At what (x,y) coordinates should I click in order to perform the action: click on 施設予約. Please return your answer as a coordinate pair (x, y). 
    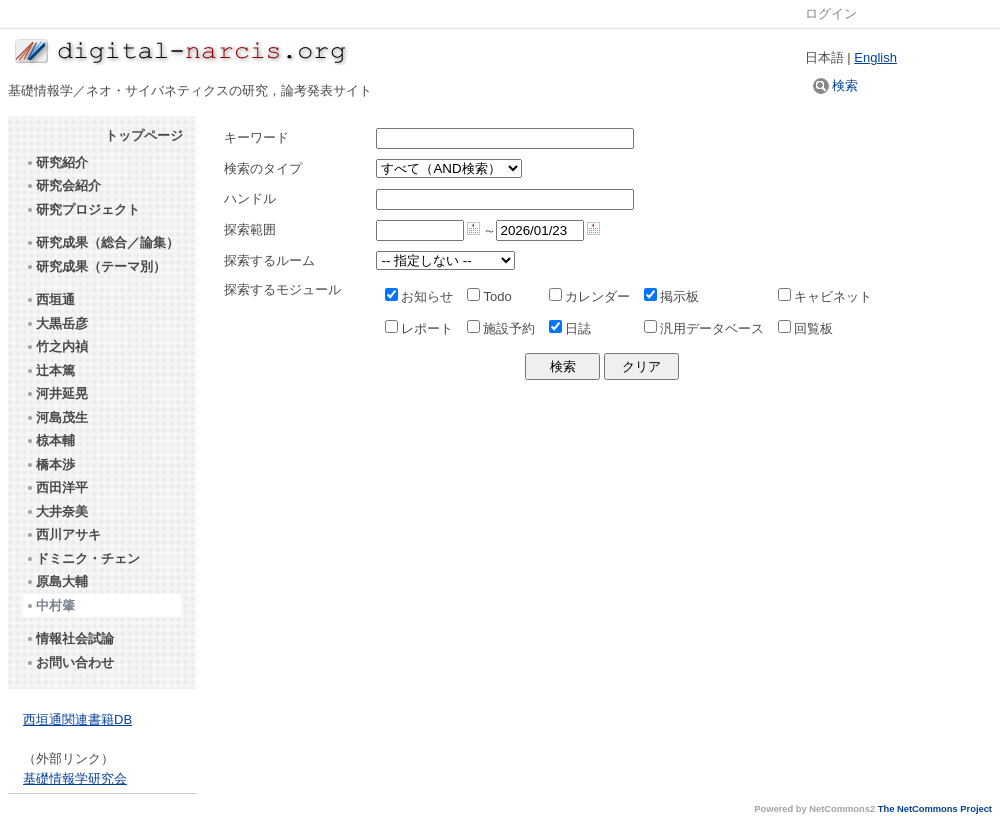
    Looking at the image, I should click on (501, 328).